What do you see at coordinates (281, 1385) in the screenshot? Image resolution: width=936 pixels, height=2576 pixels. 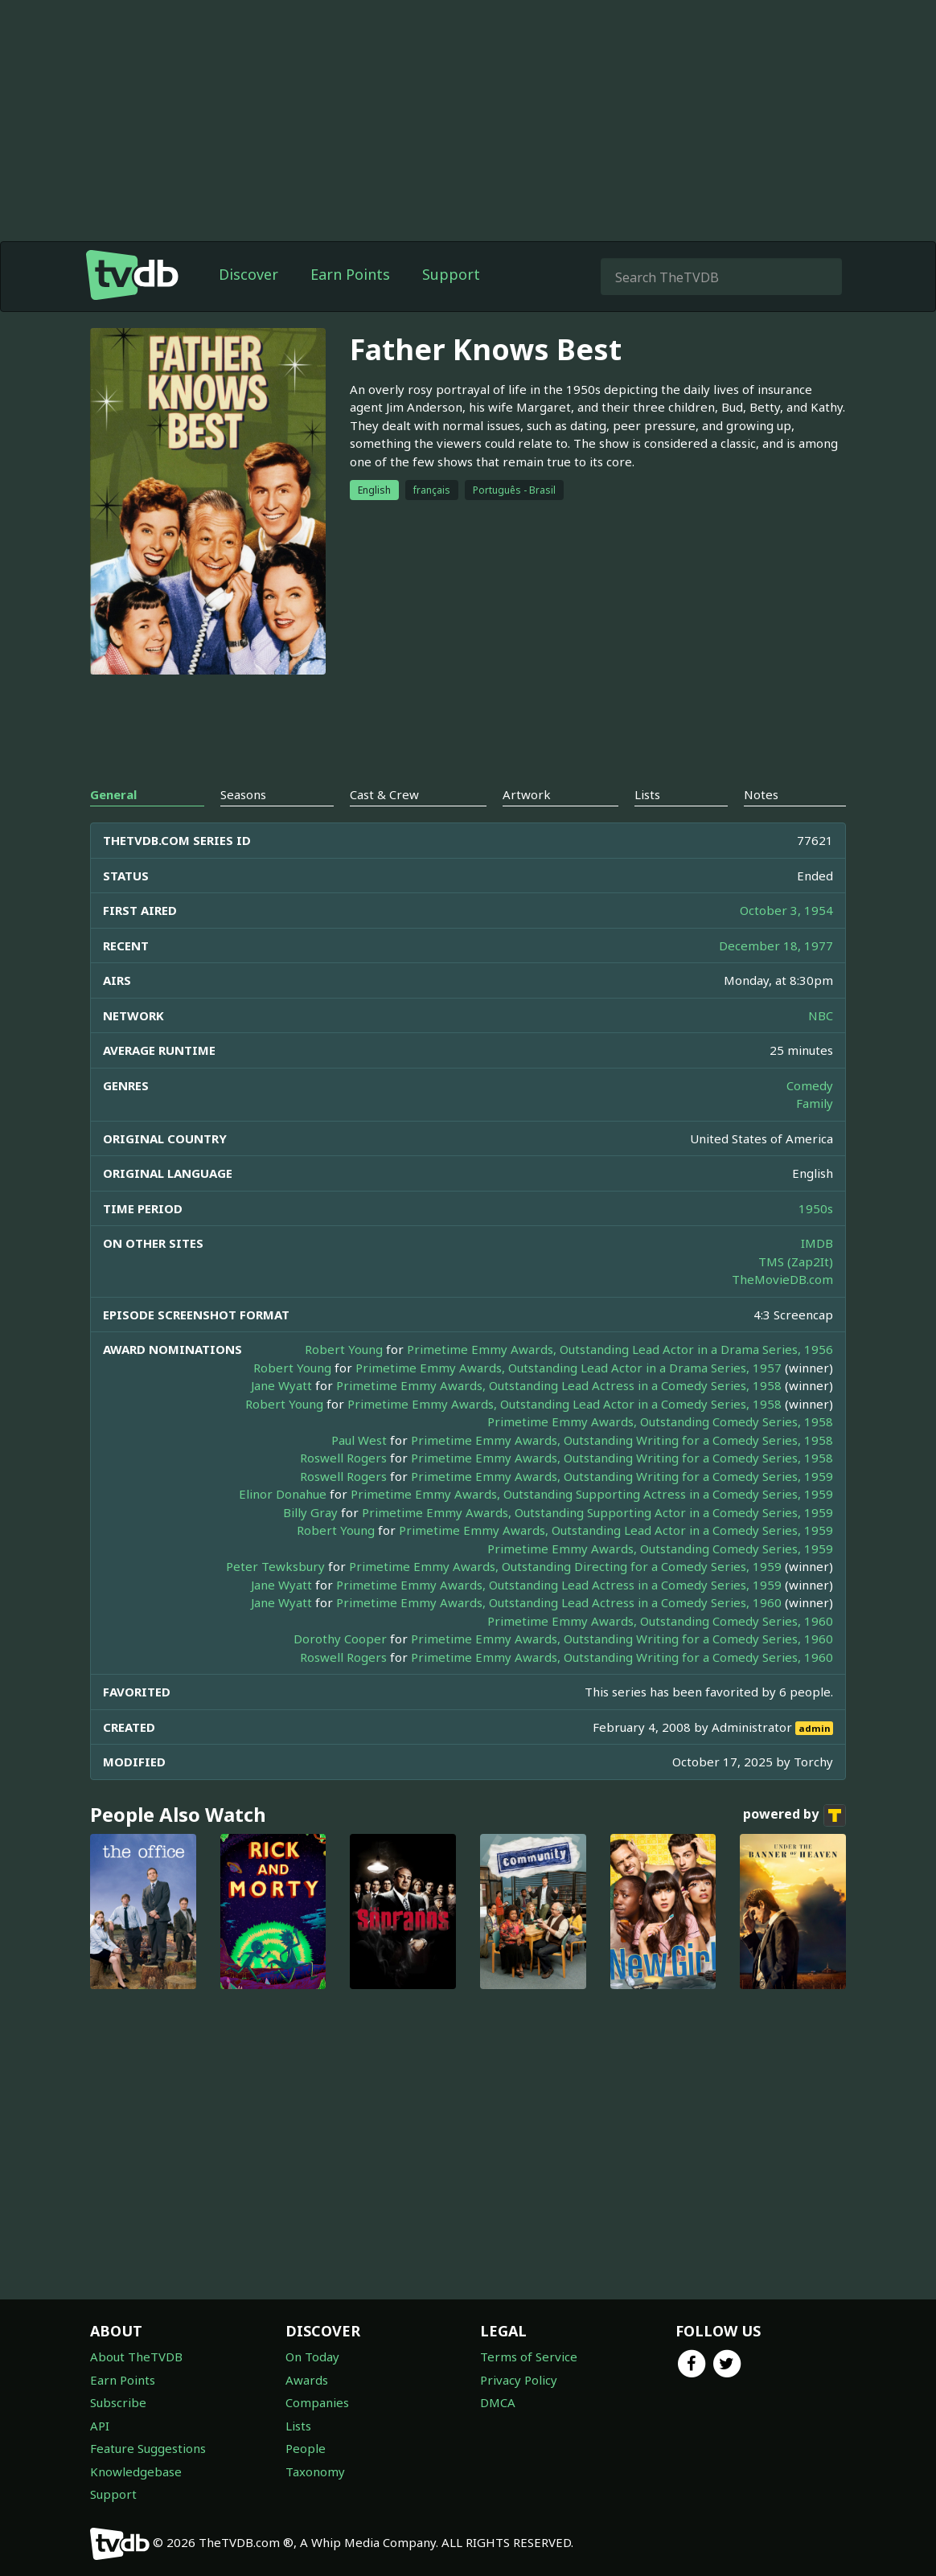 I see `Jane Wyatt` at bounding box center [281, 1385].